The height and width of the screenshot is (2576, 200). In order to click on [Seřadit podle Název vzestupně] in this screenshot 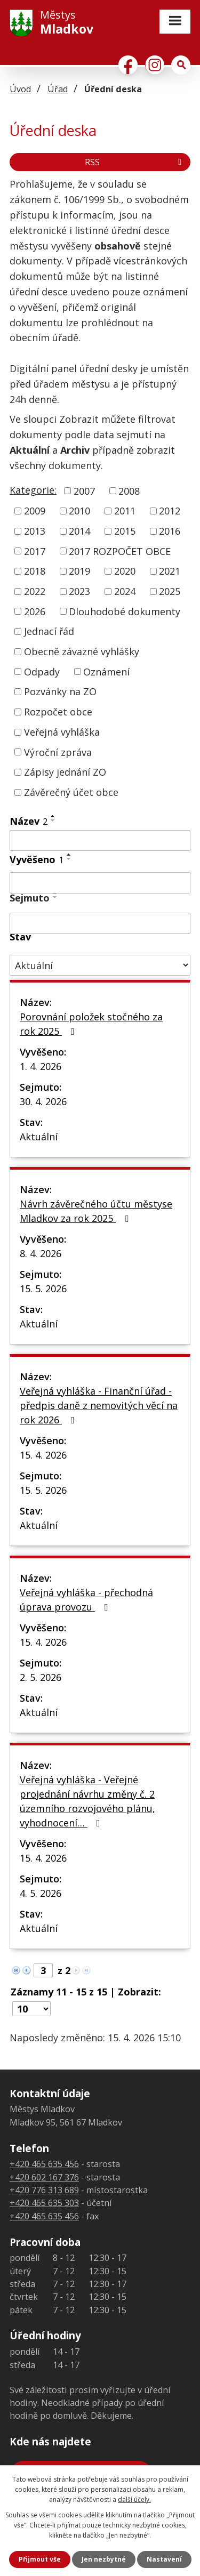, I will do `click(53, 816)`.